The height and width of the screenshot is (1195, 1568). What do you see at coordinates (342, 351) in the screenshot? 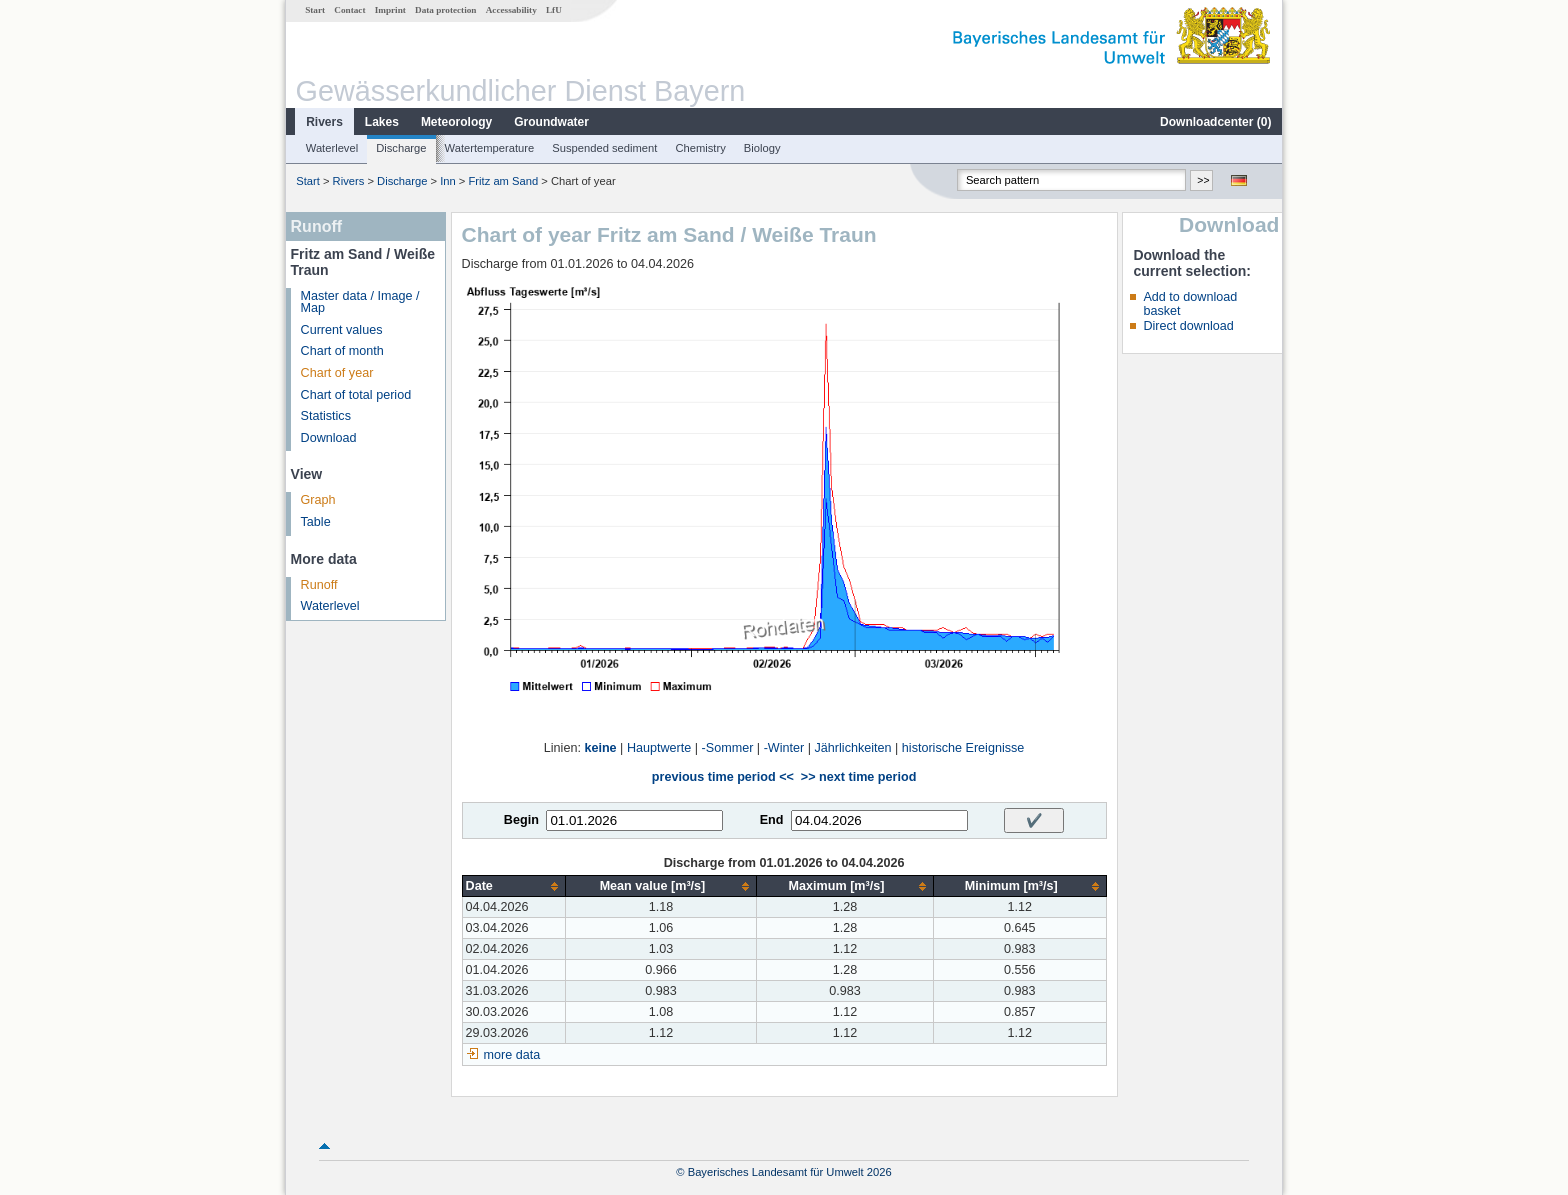
I see `Chart of month` at bounding box center [342, 351].